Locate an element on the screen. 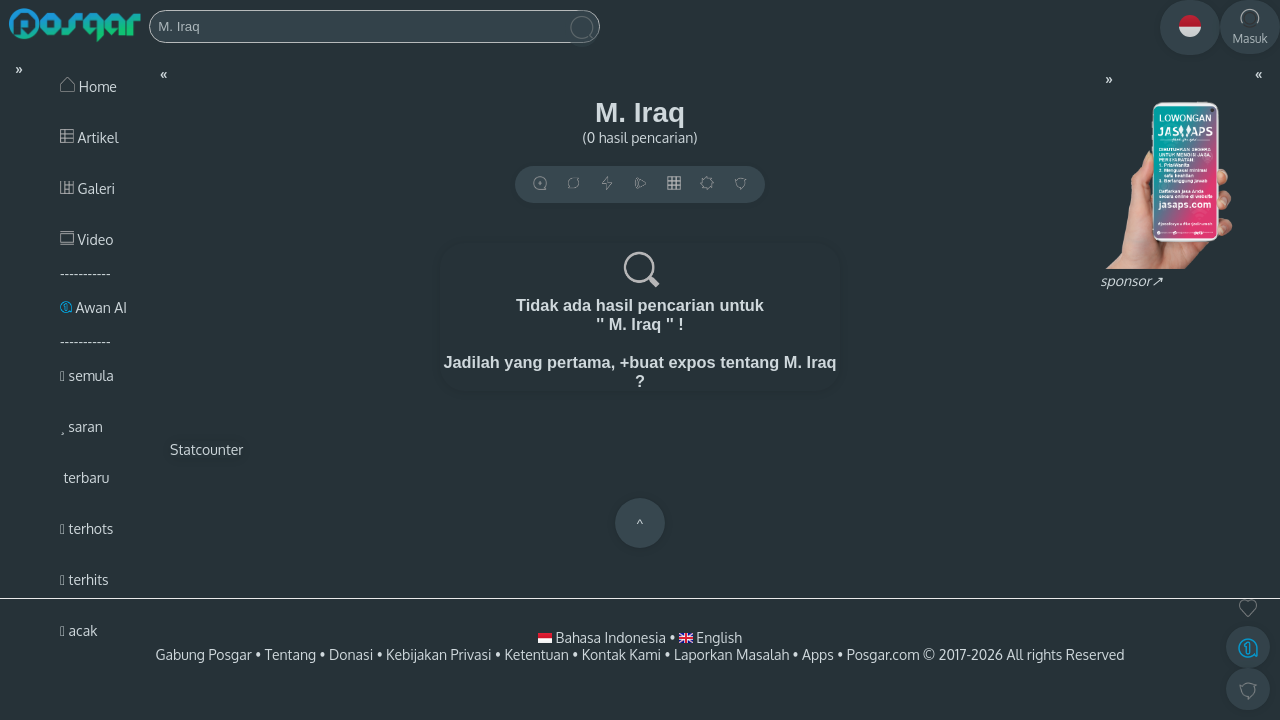 This screenshot has height=720, width=1280. terhots is located at coordinates (86, 528).